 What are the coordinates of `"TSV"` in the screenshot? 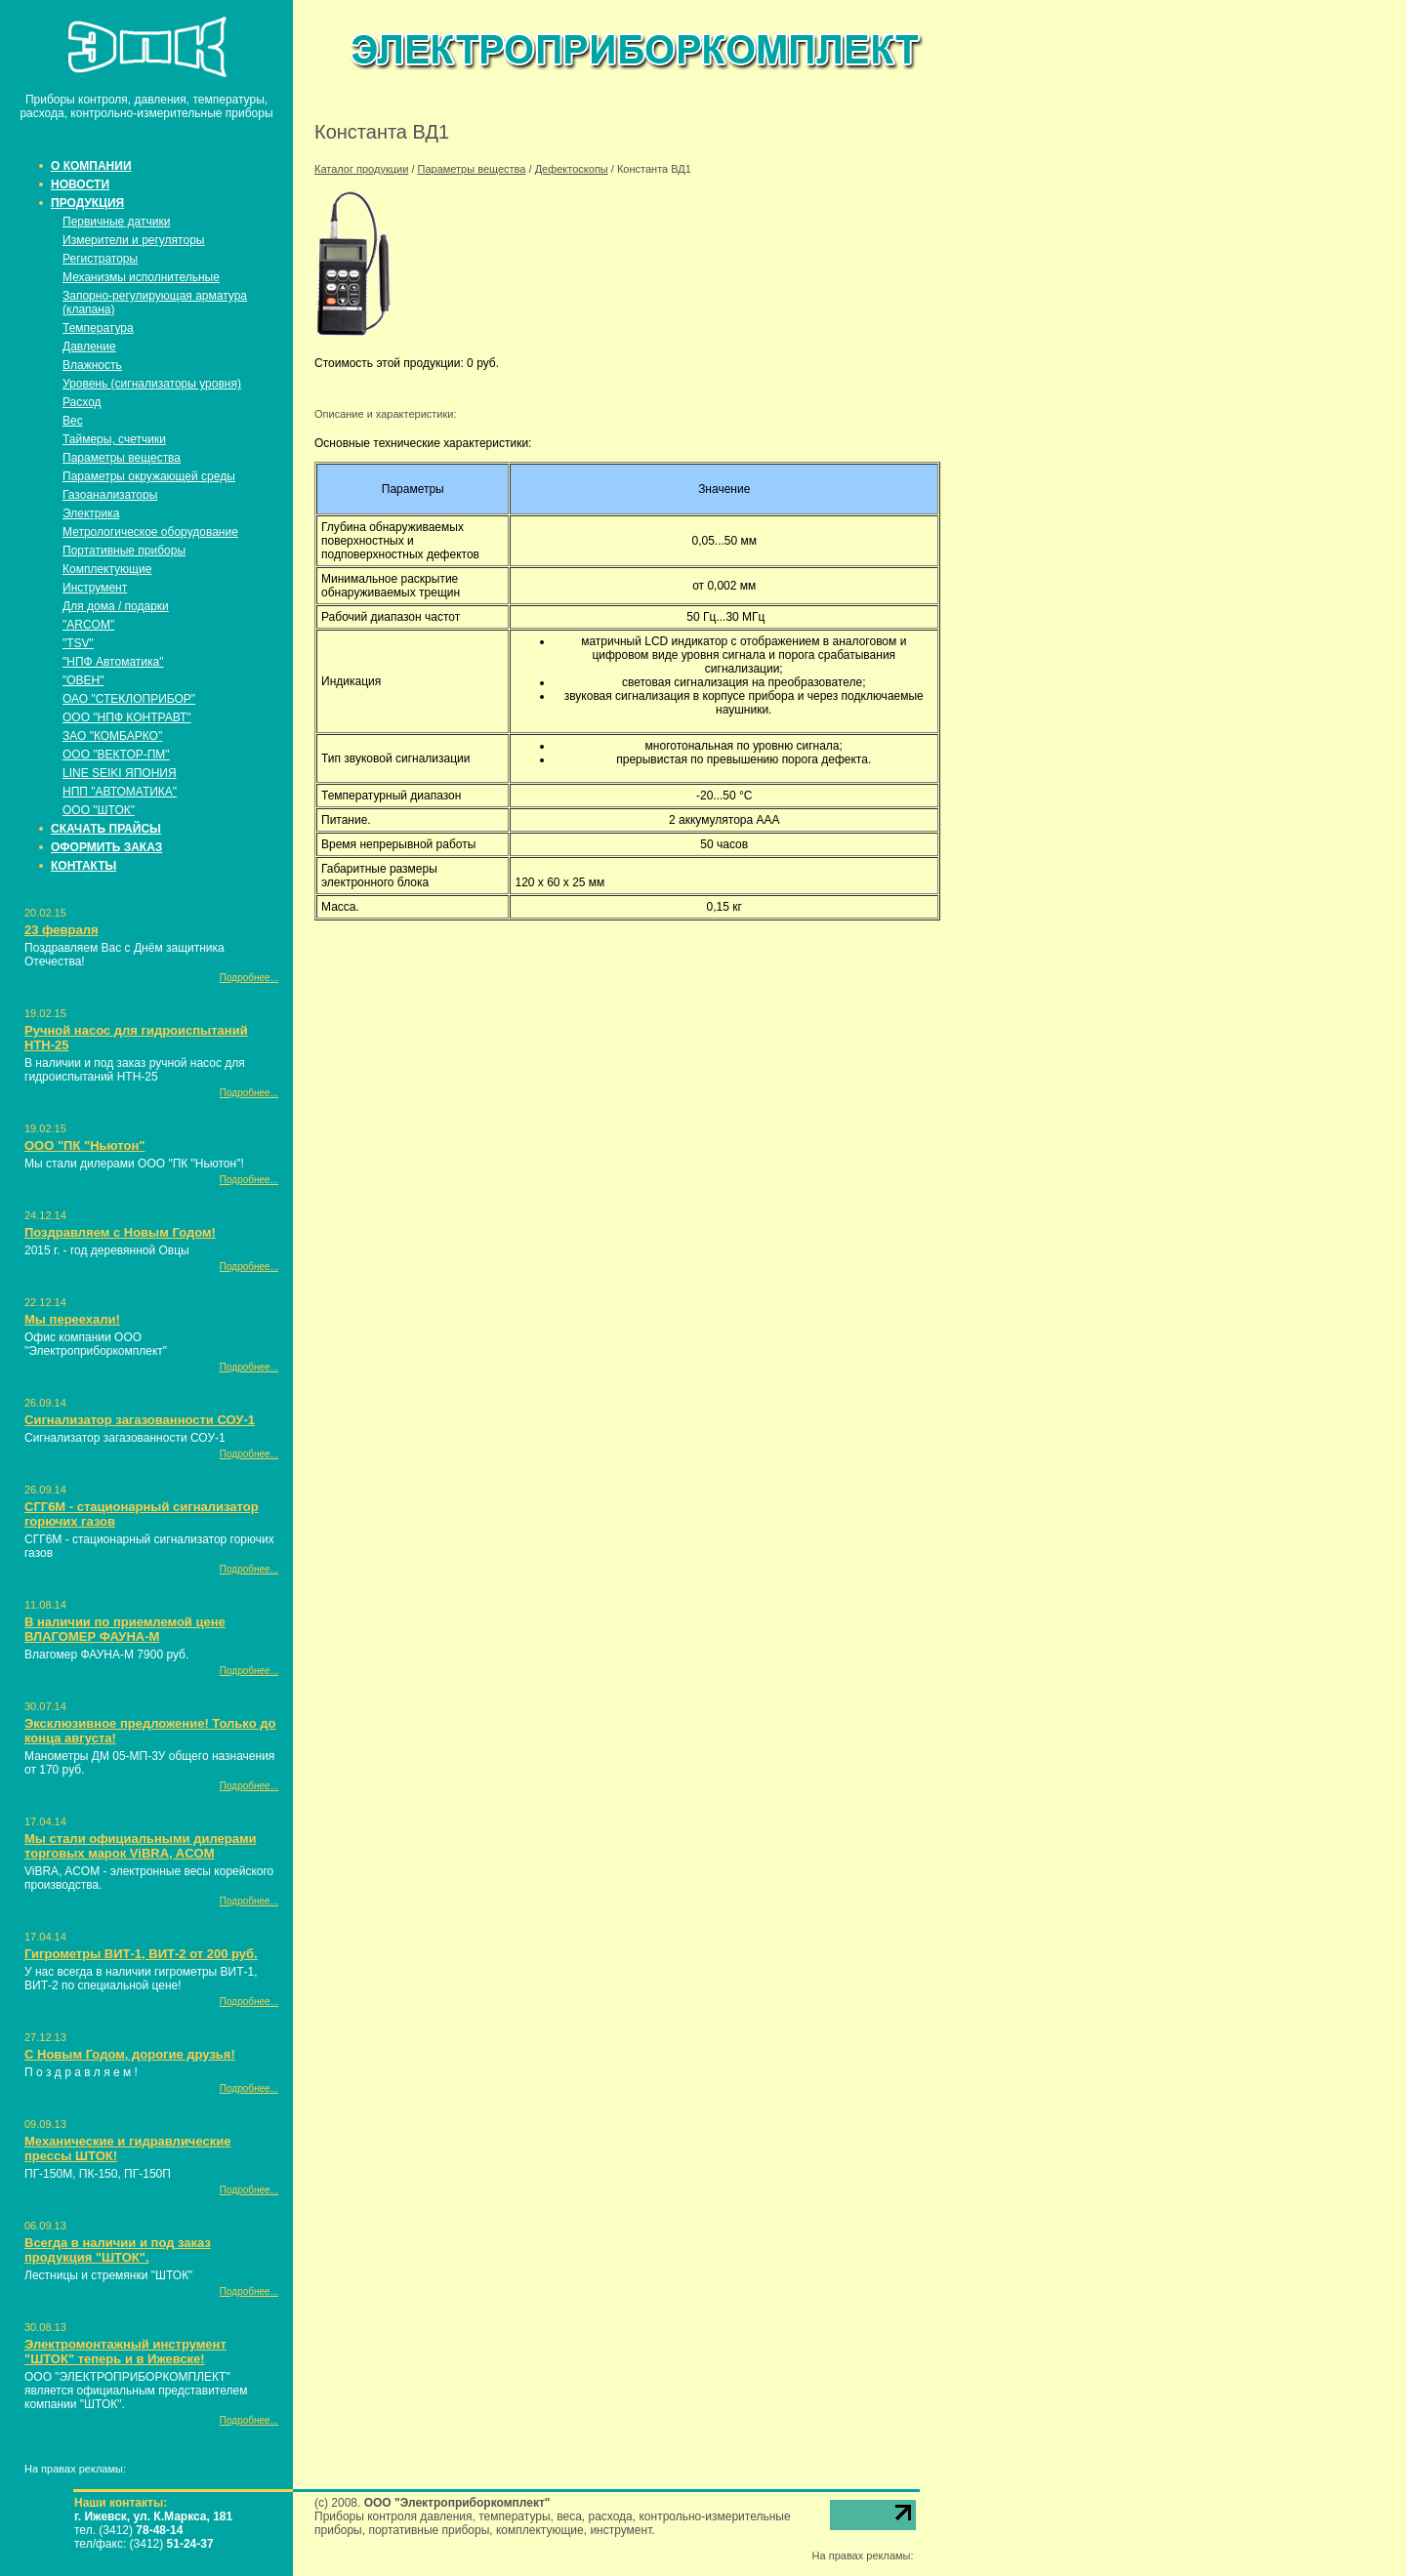 It's located at (78, 643).